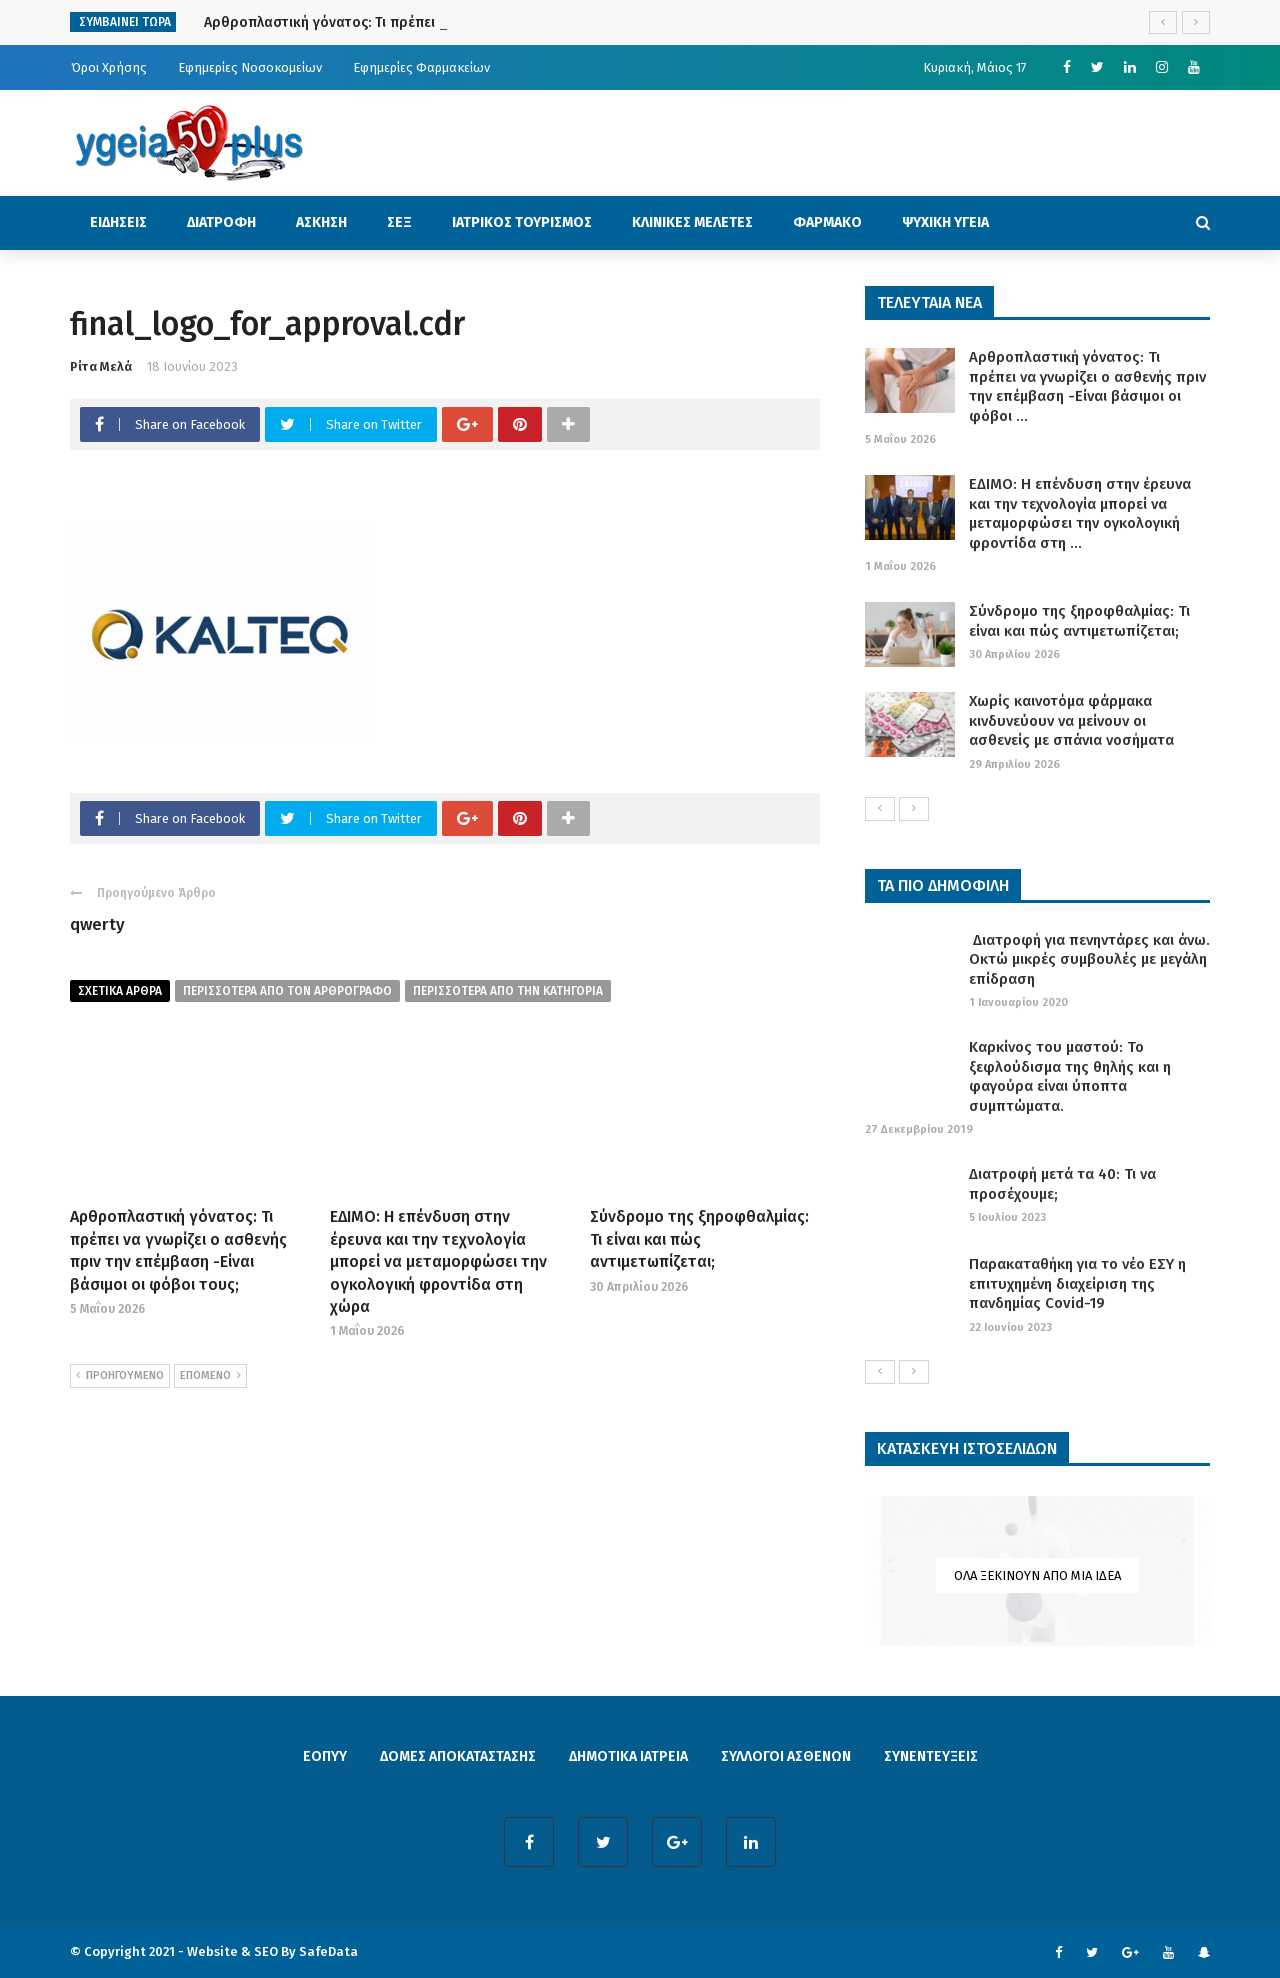 This screenshot has height=1978, width=1280. What do you see at coordinates (1087, 386) in the screenshot?
I see `Αρθροπλαστική γόνατος: Τι πρέπει να γνωρίζει ο ασθενής πριν την επέμβαση -Είναι βάσιμοι οι φόβοι ...` at bounding box center [1087, 386].